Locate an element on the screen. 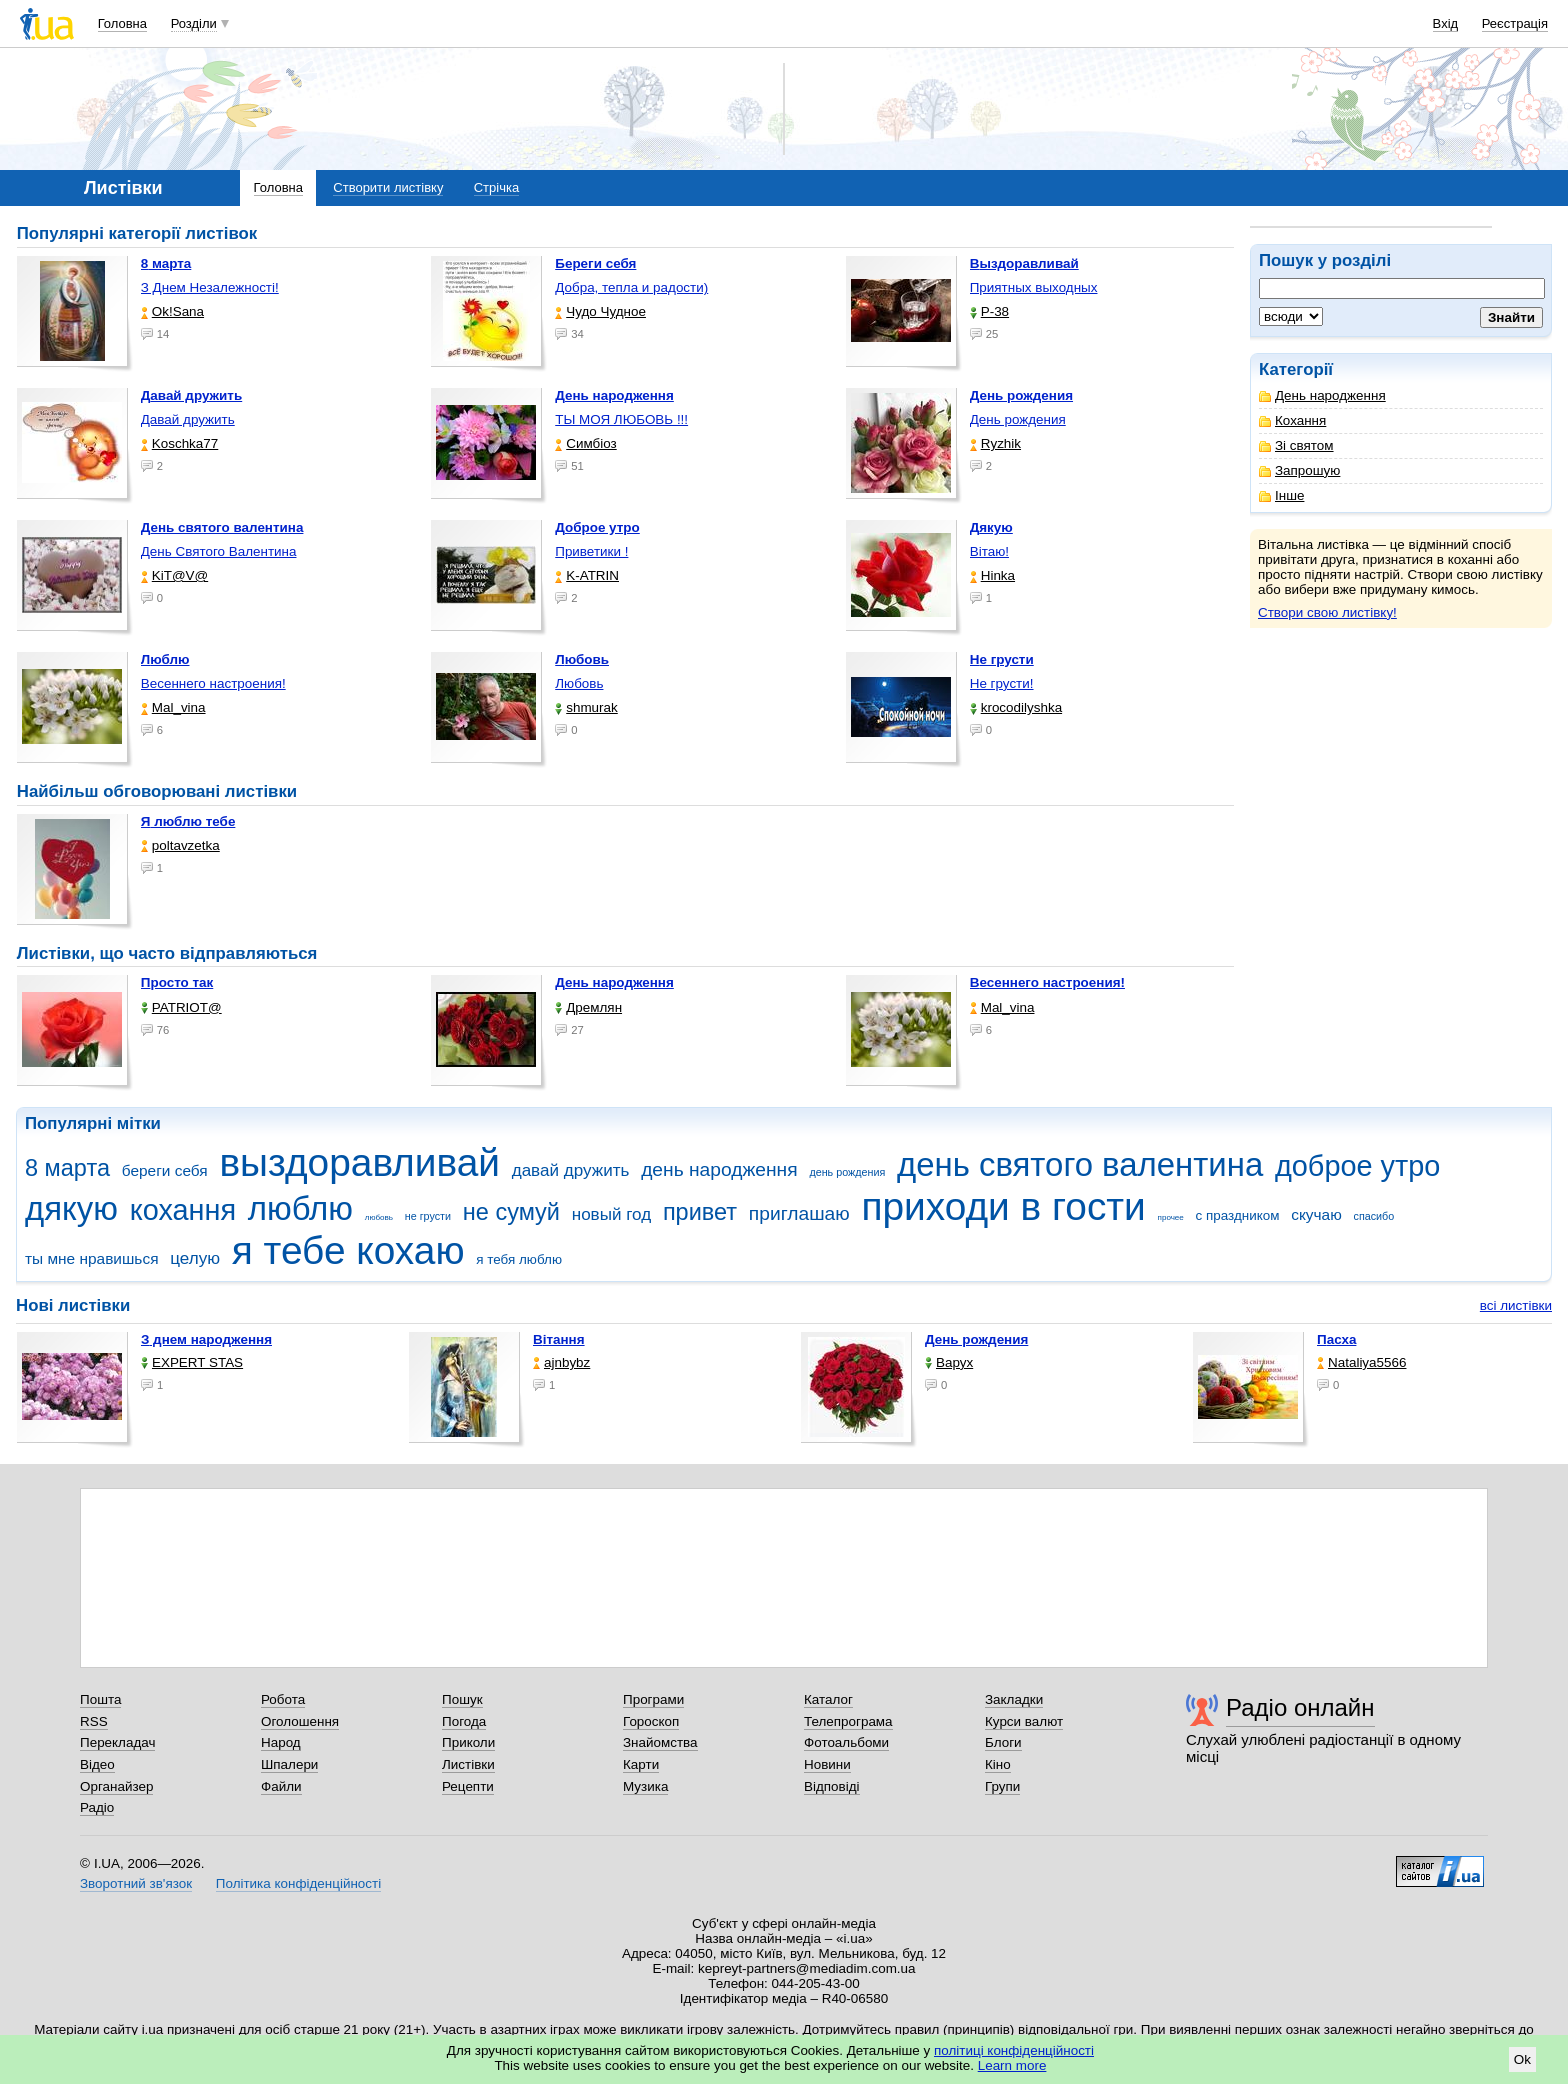 This screenshot has height=2084, width=1568. Погода is located at coordinates (464, 1721).